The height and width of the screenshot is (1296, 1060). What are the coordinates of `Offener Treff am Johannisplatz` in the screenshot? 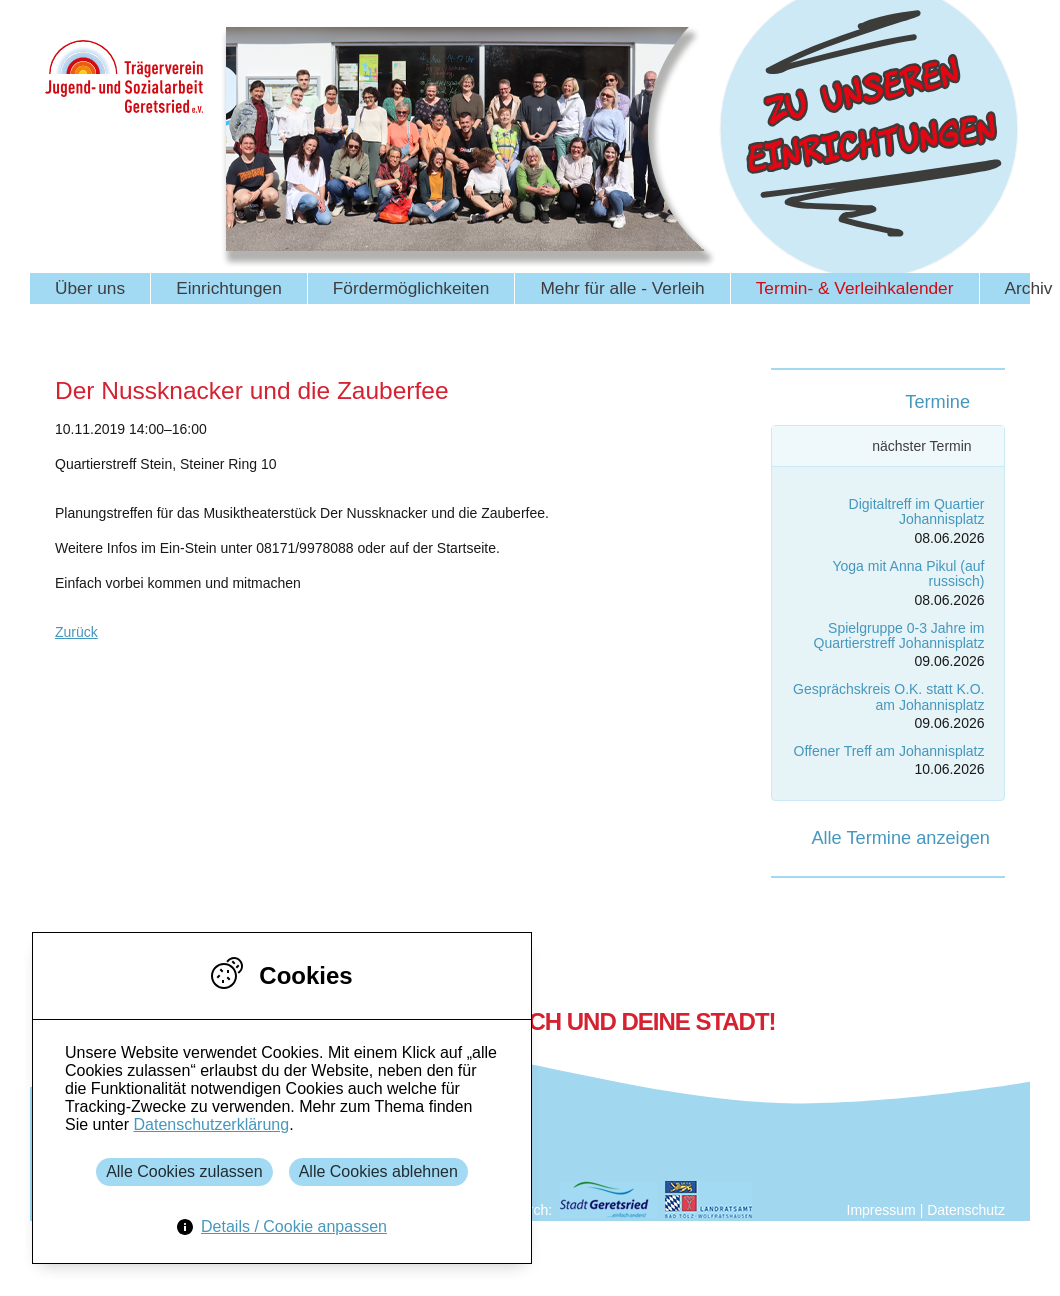 It's located at (889, 751).